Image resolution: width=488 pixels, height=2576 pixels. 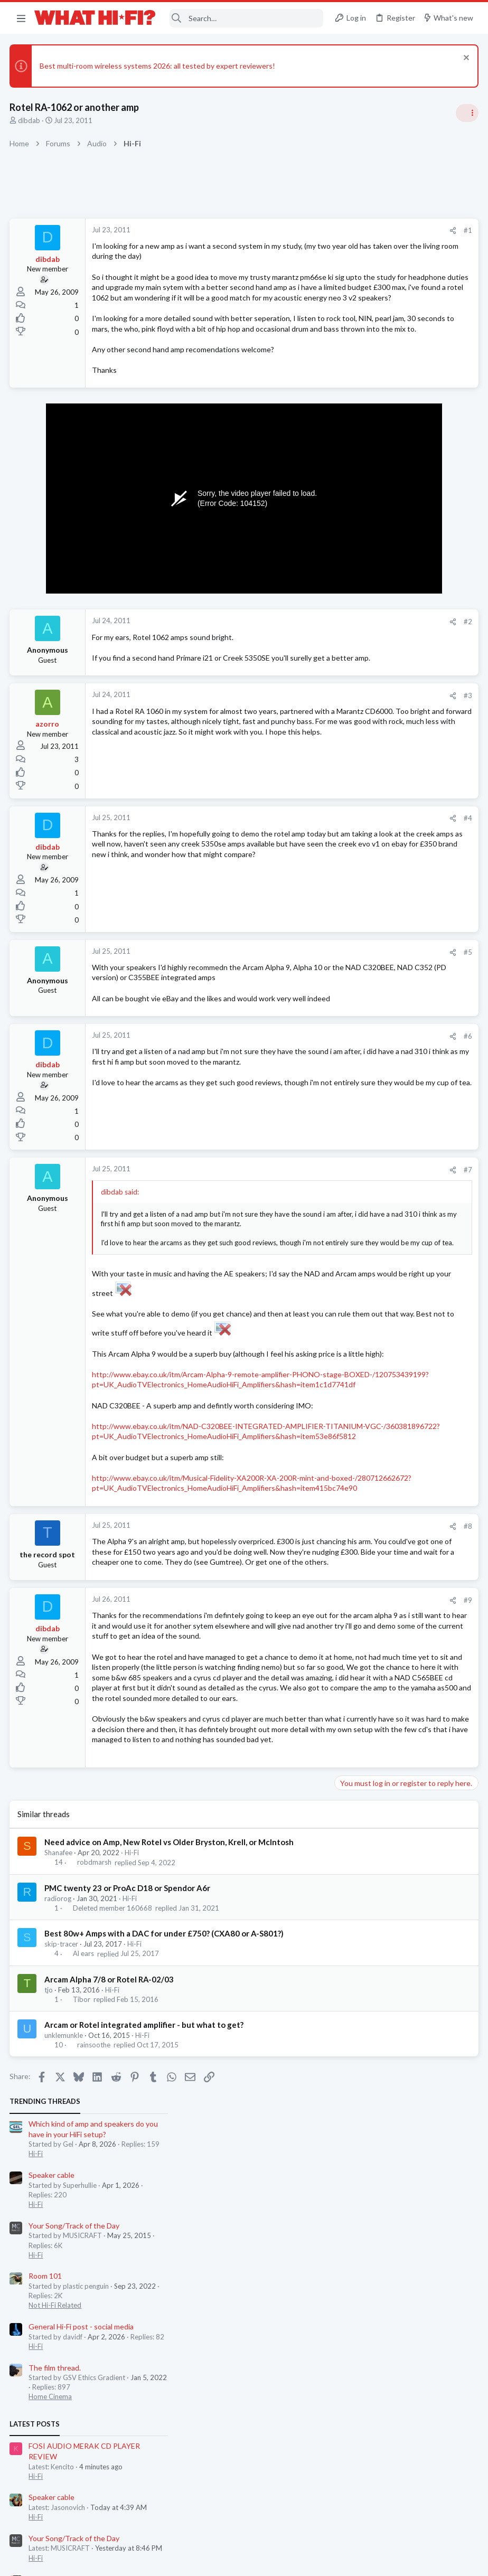 What do you see at coordinates (466, 113) in the screenshot?
I see `[Toggle sidebar]` at bounding box center [466, 113].